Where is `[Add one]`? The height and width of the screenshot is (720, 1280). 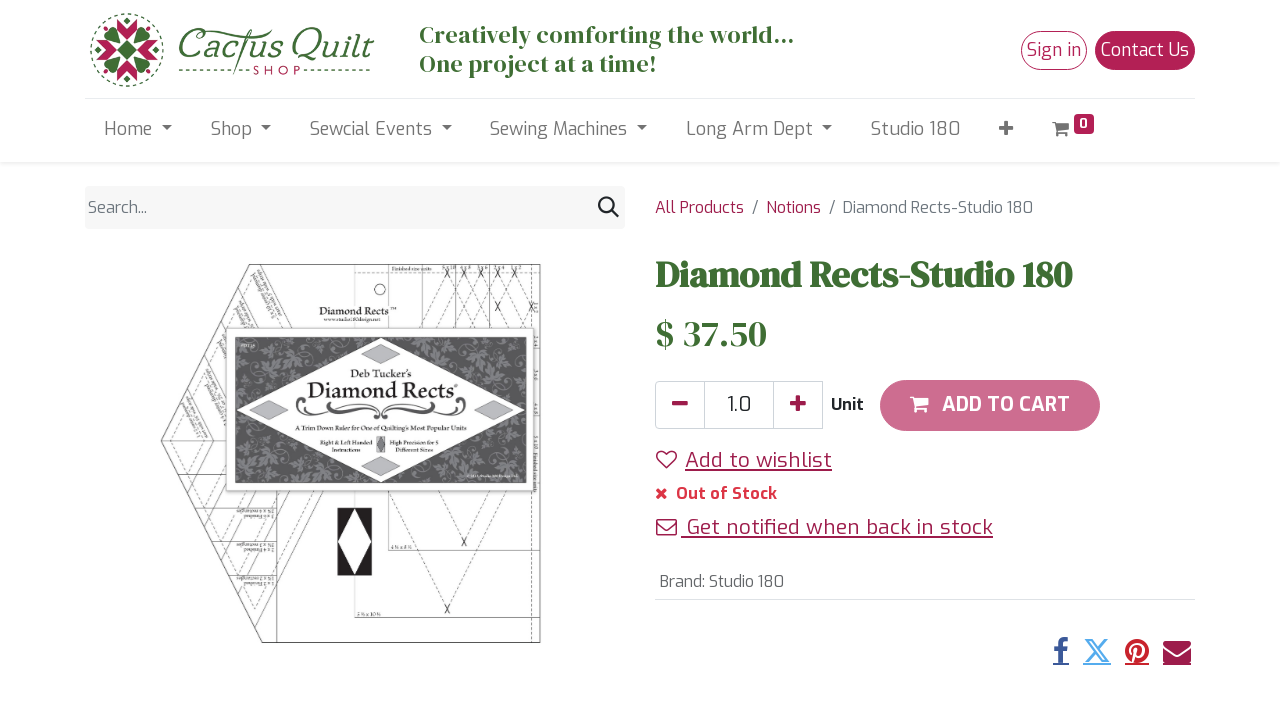 [Add one] is located at coordinates (798, 405).